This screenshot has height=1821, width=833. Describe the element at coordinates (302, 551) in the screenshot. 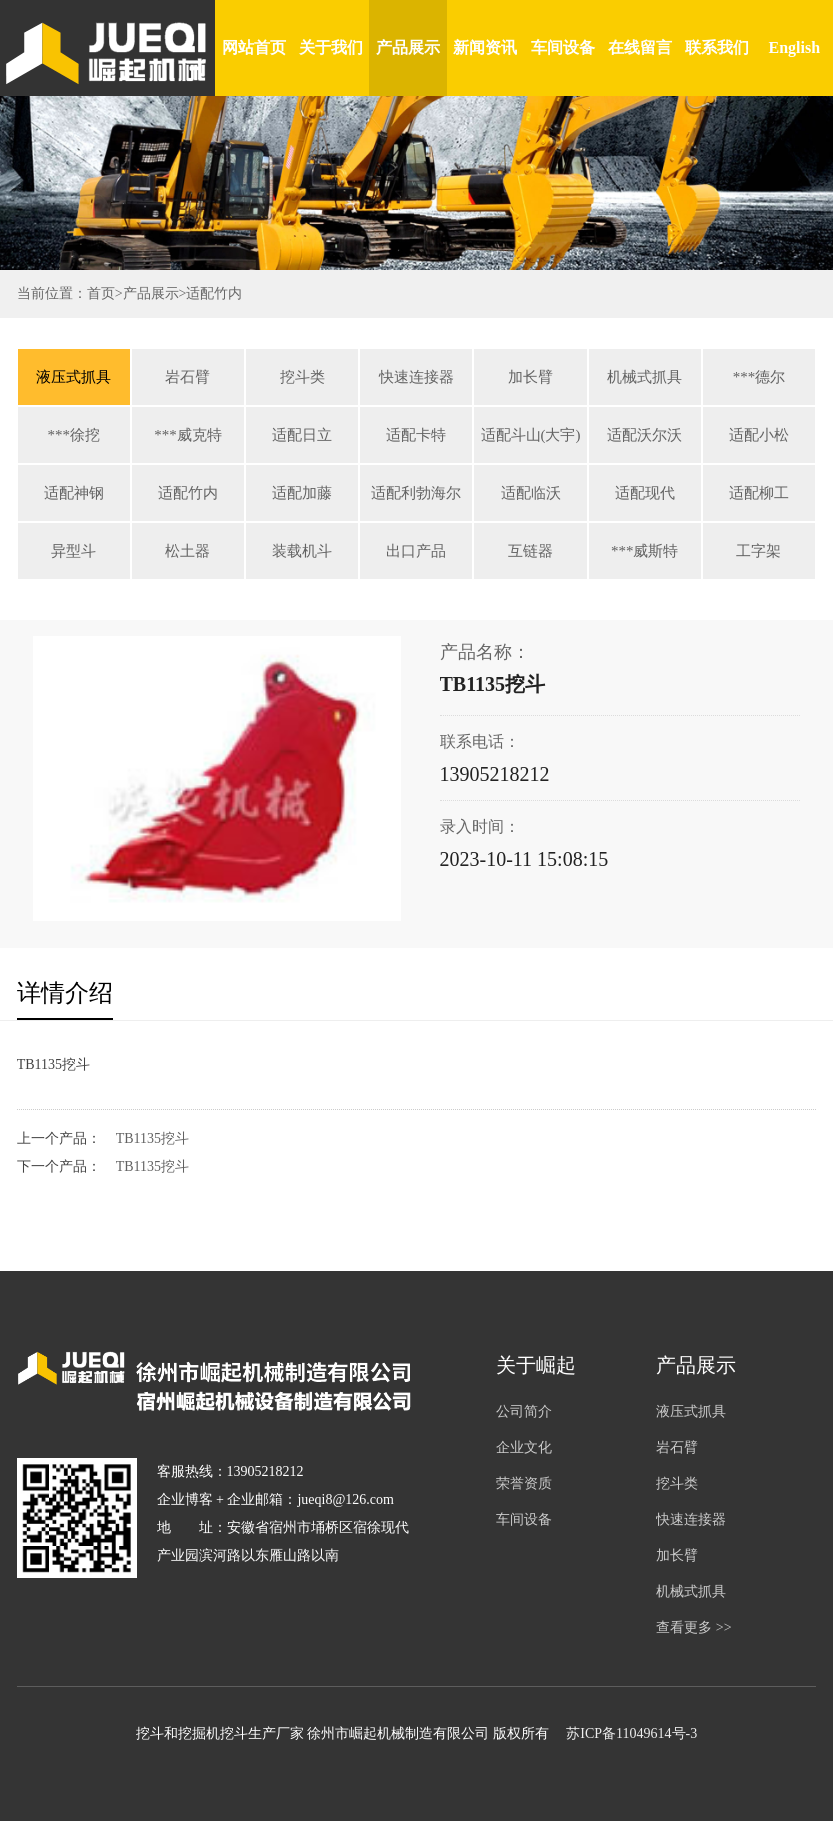

I see `装载机斗` at that location.